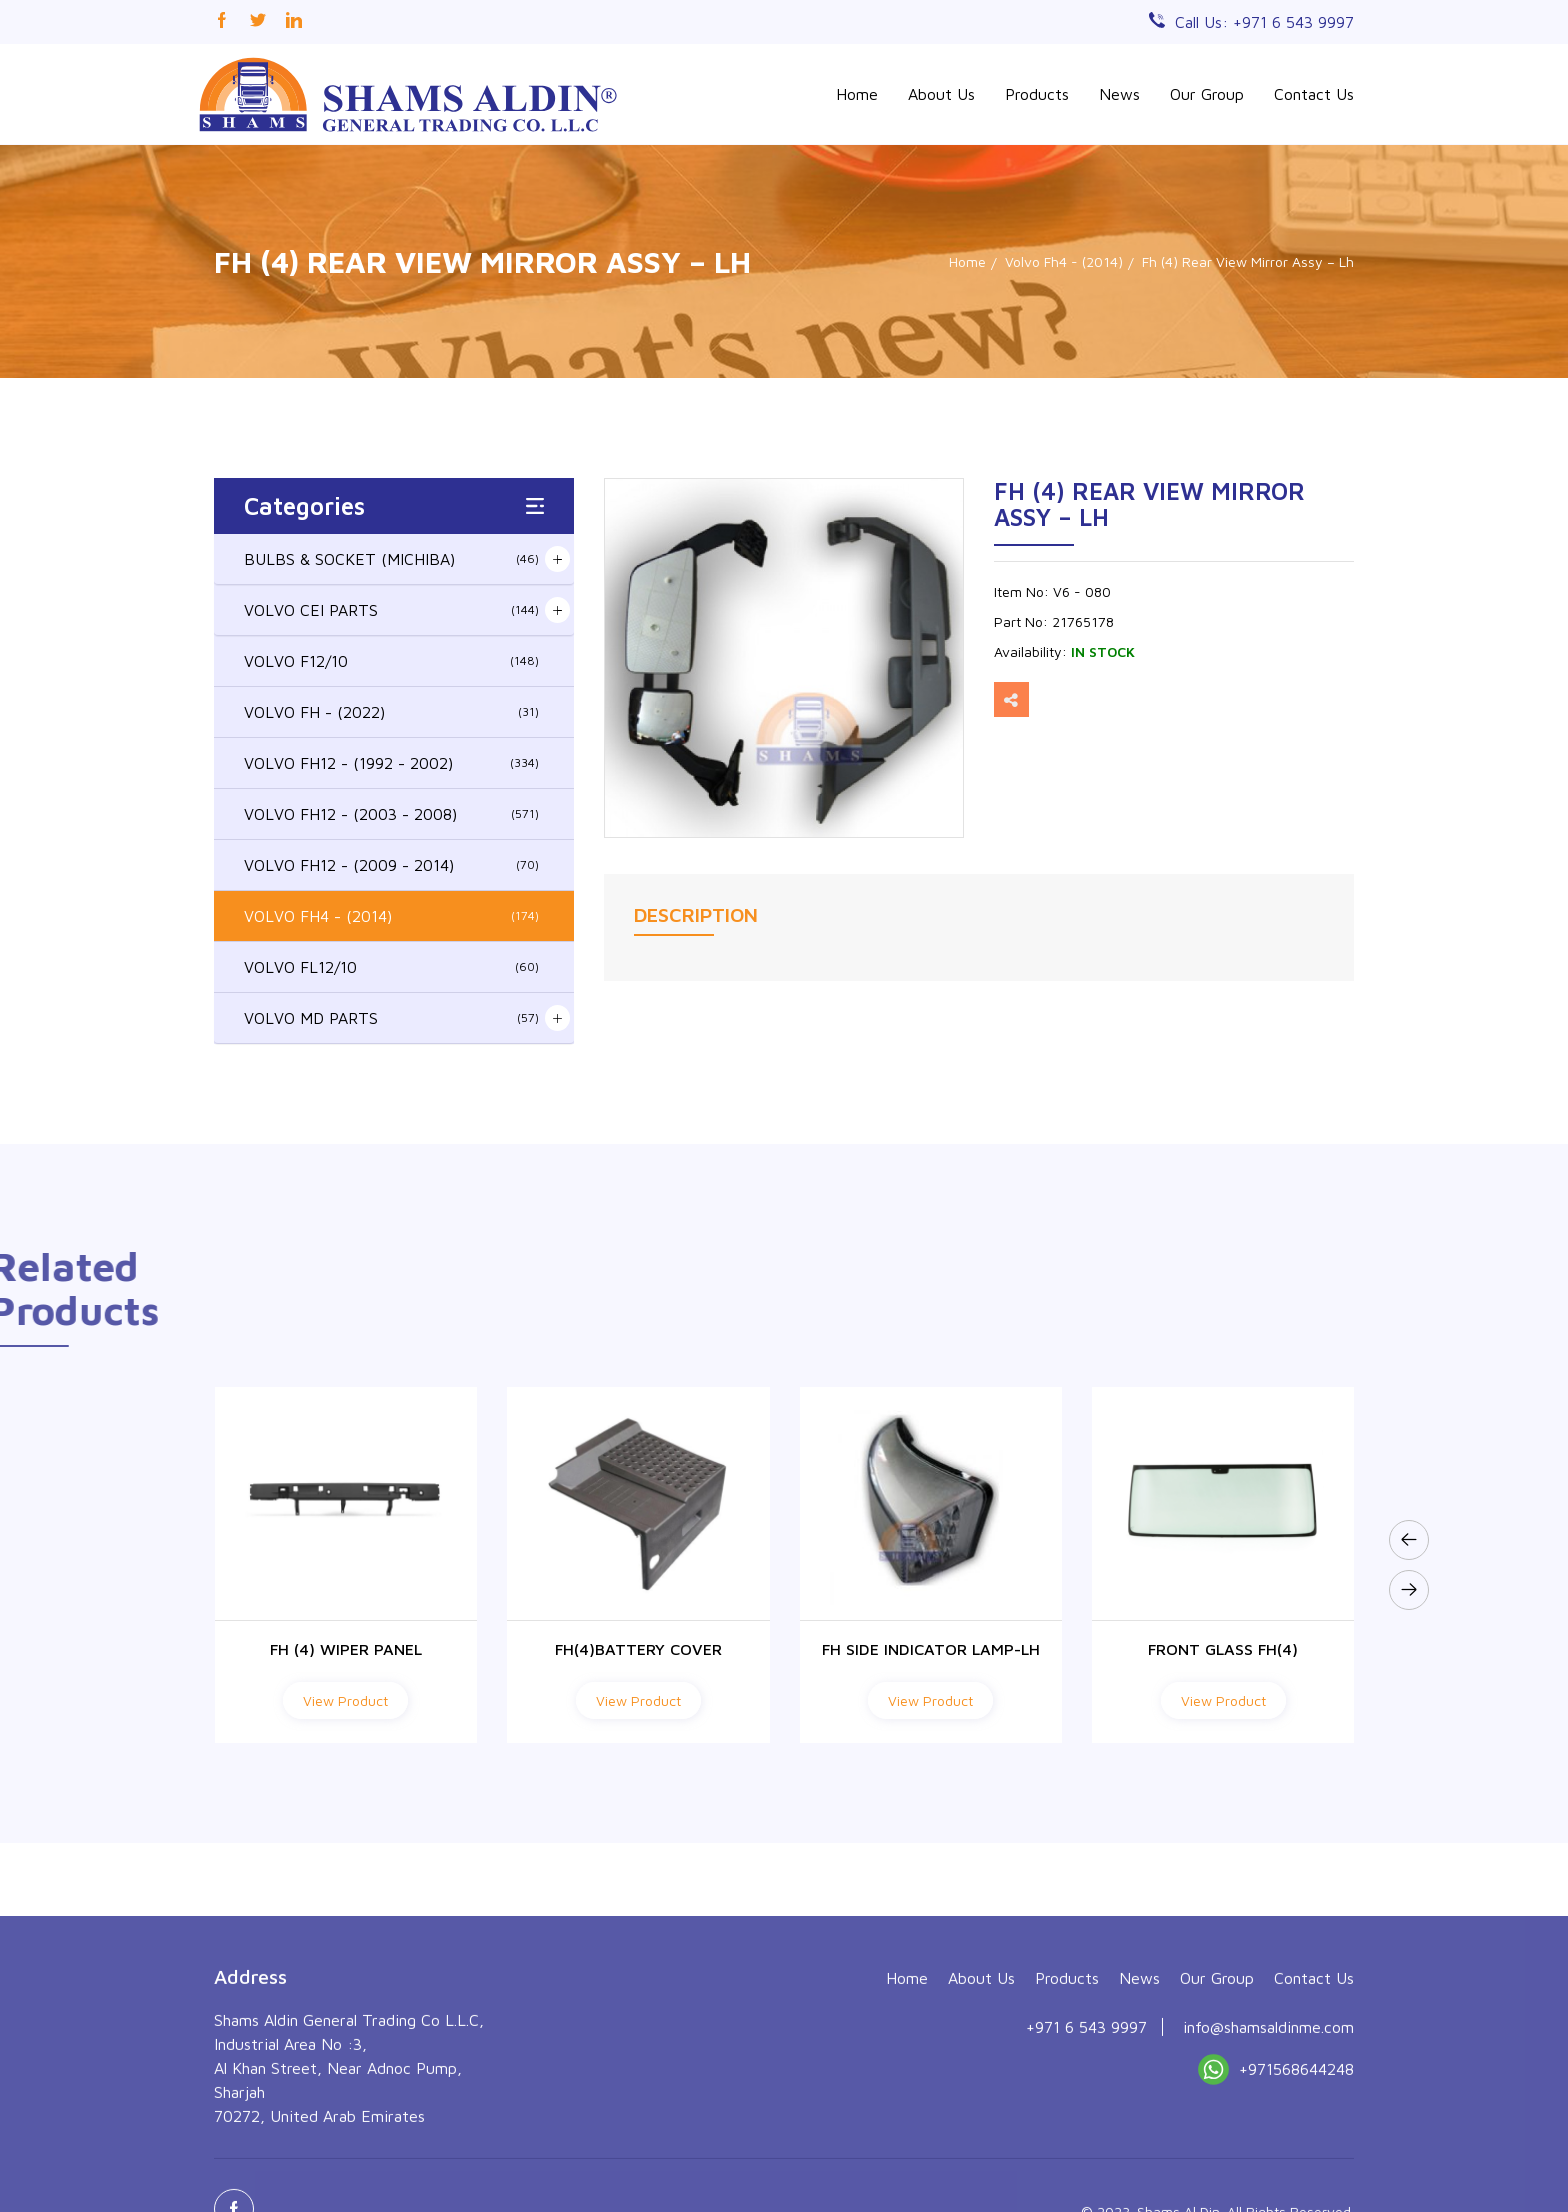  I want to click on Home, so click(857, 94).